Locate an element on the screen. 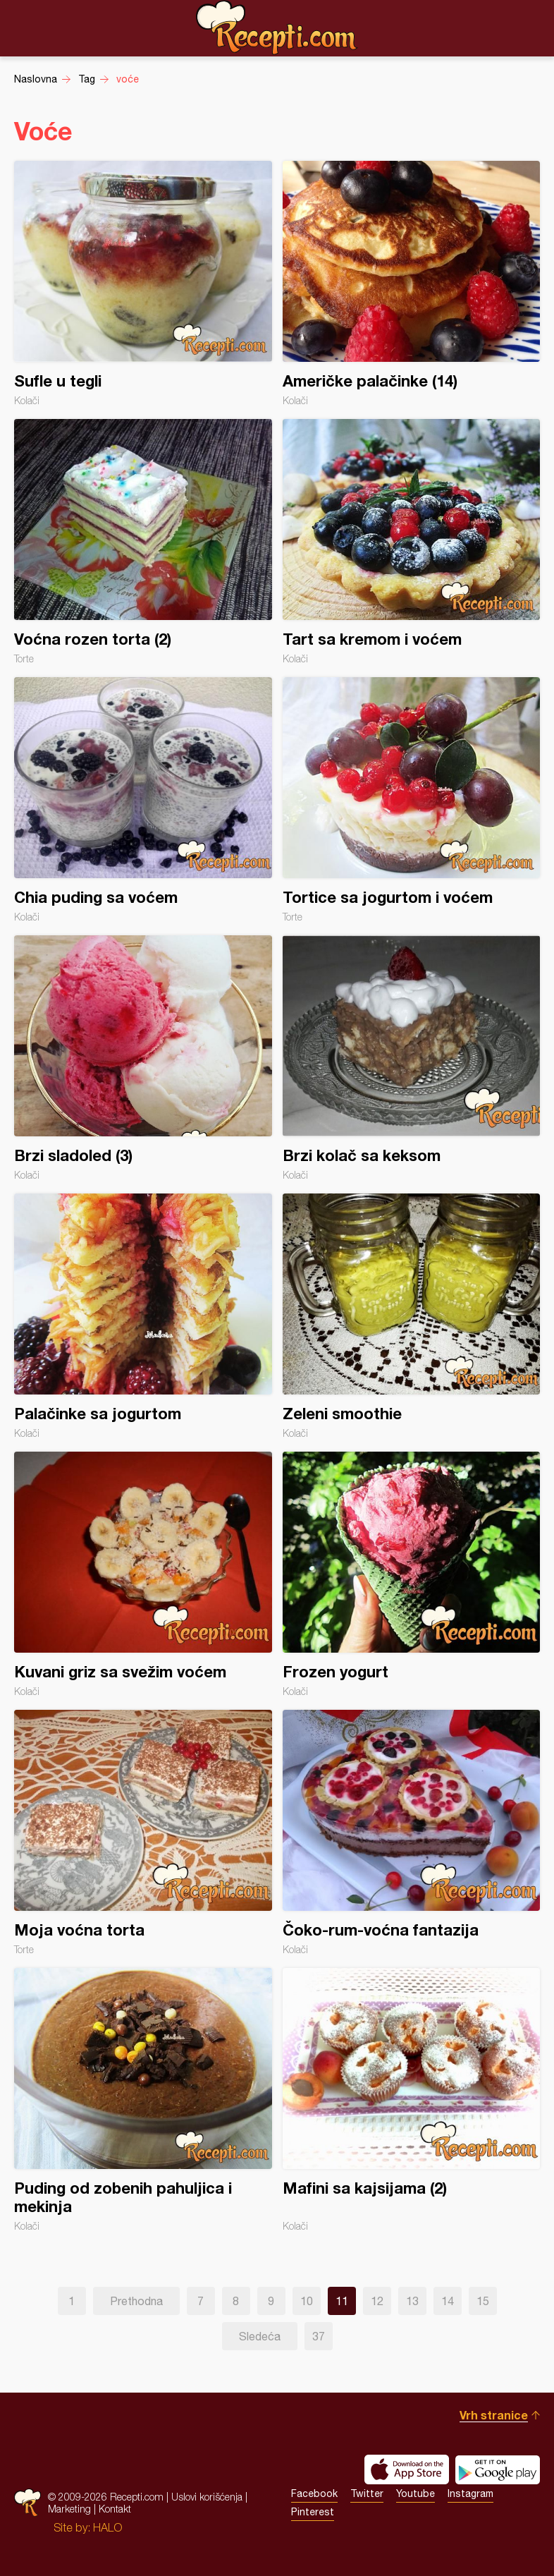 The width and height of the screenshot is (554, 2576). 15 is located at coordinates (482, 2301).